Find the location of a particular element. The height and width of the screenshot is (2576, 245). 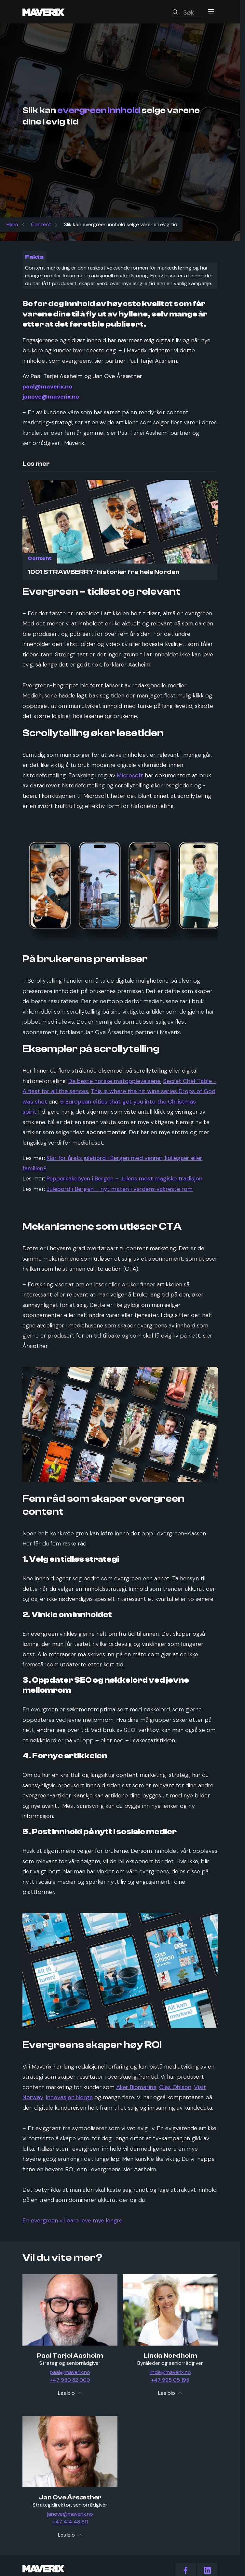

janove@maverix.no is located at coordinates (70, 2513).